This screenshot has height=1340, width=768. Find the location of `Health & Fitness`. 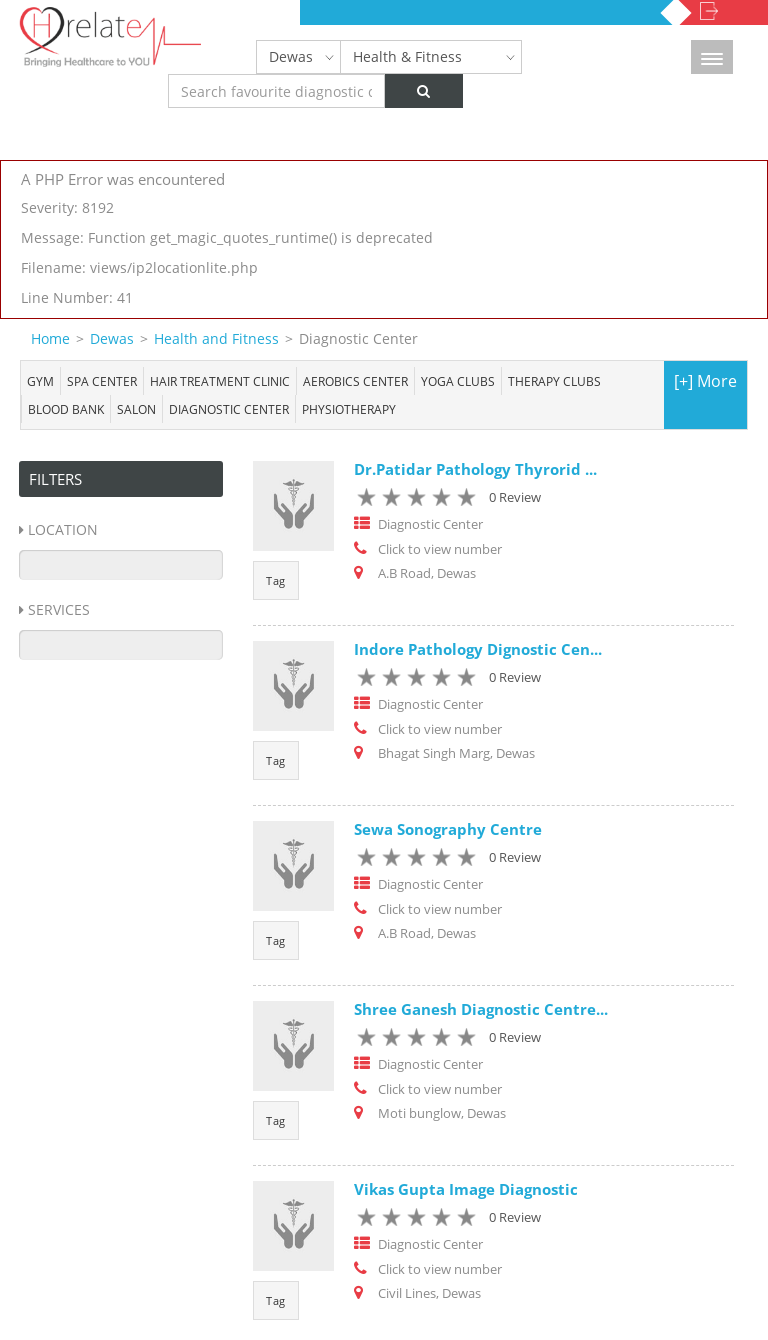

Health & Fitness is located at coordinates (407, 56).